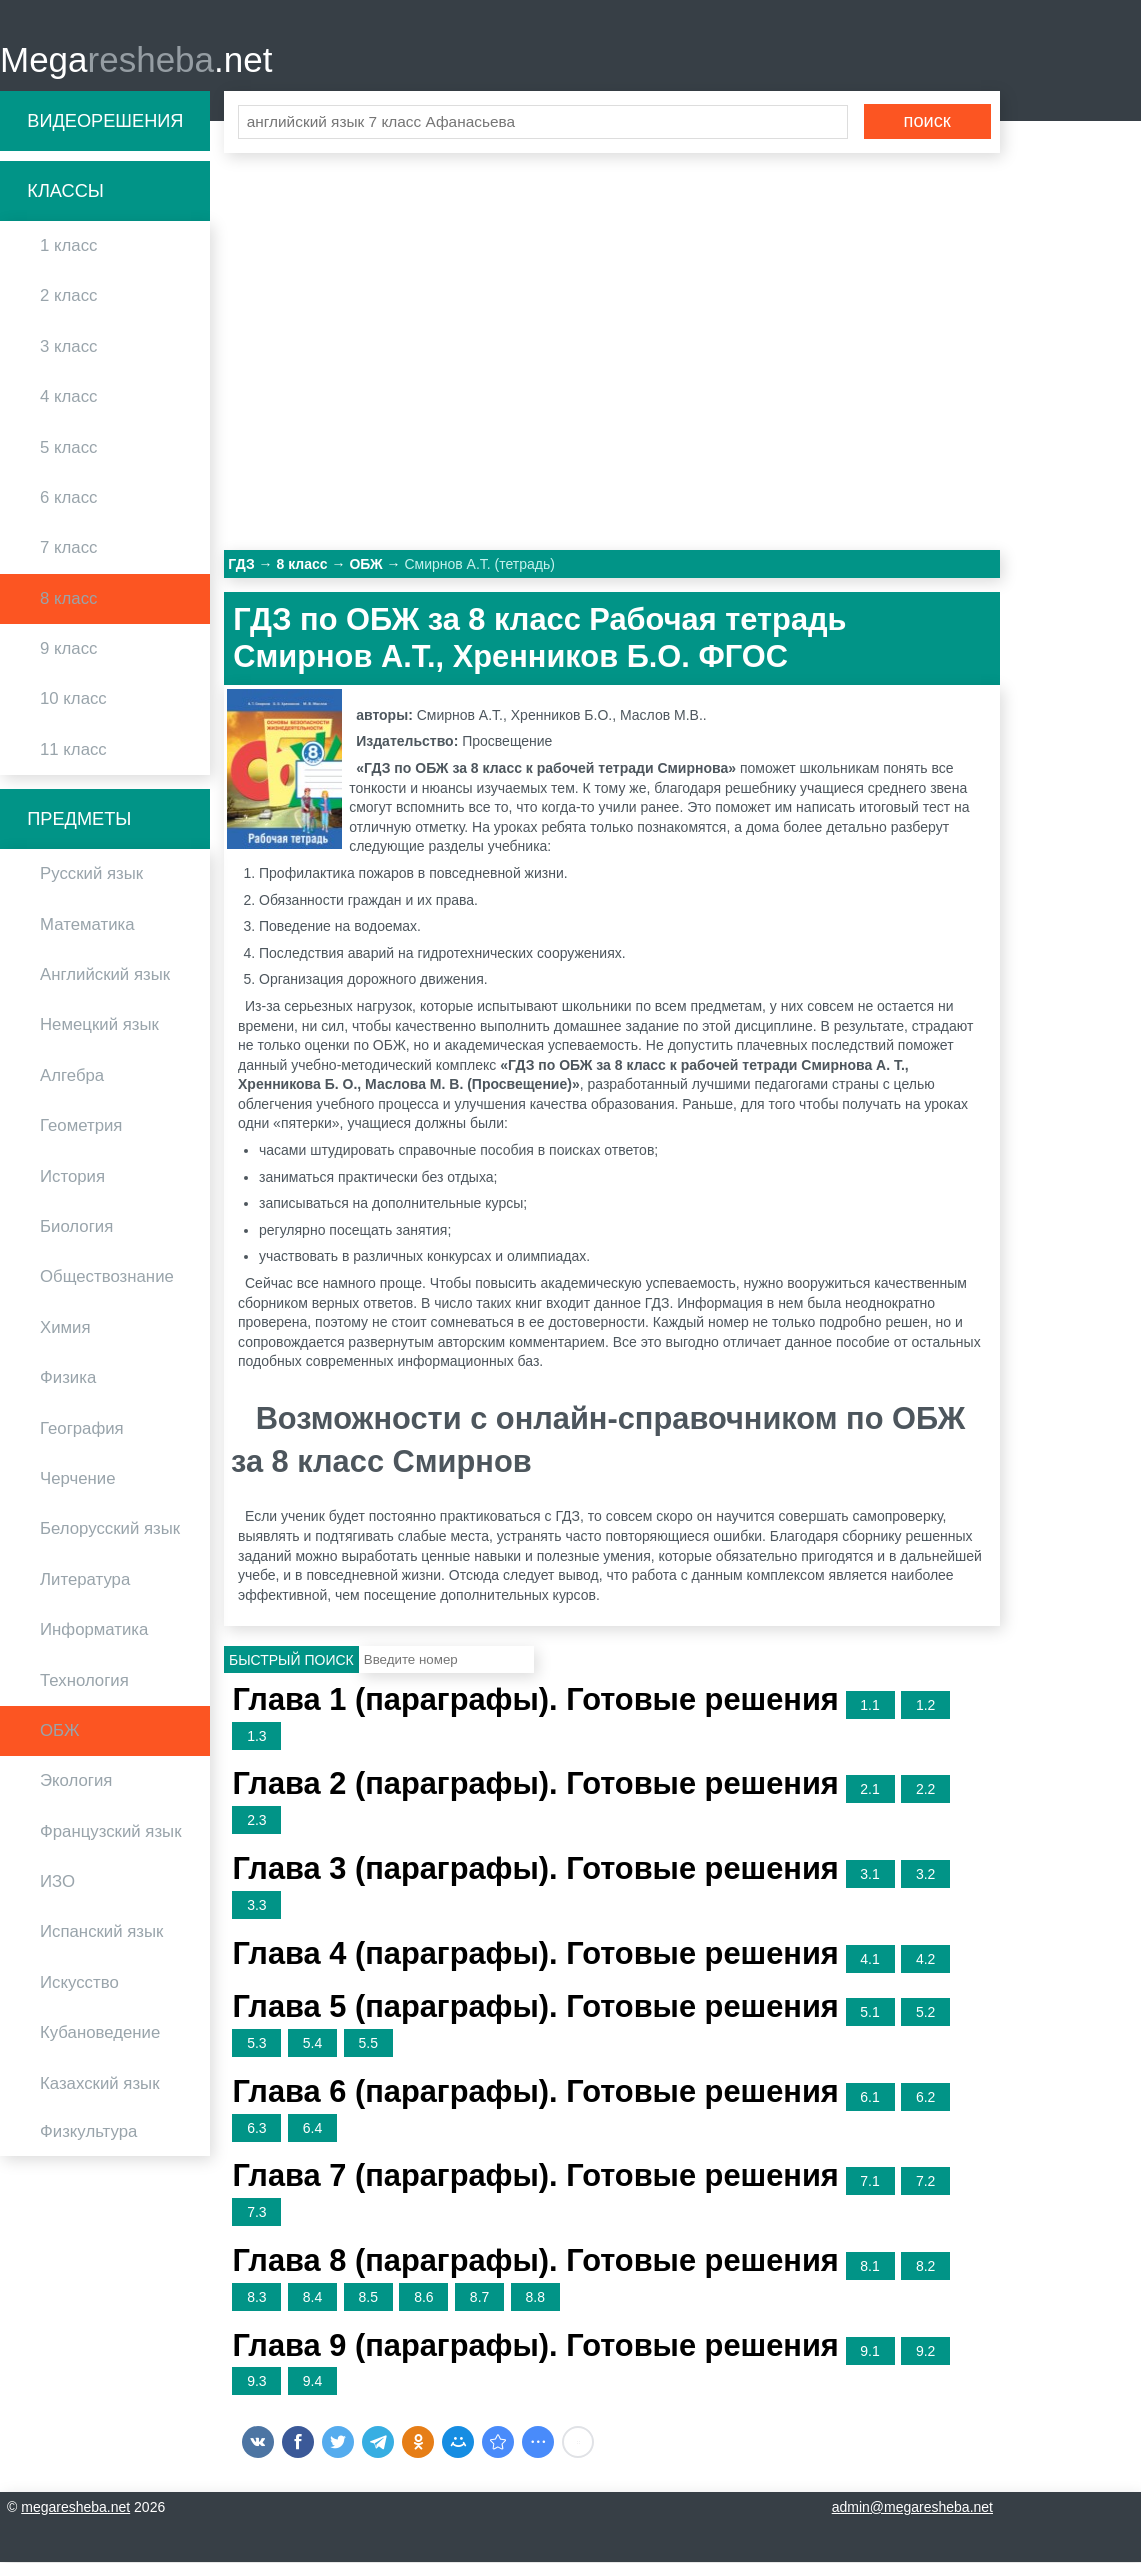 The width and height of the screenshot is (1141, 2563). What do you see at coordinates (81, 1127) in the screenshot?
I see `Геометрия` at bounding box center [81, 1127].